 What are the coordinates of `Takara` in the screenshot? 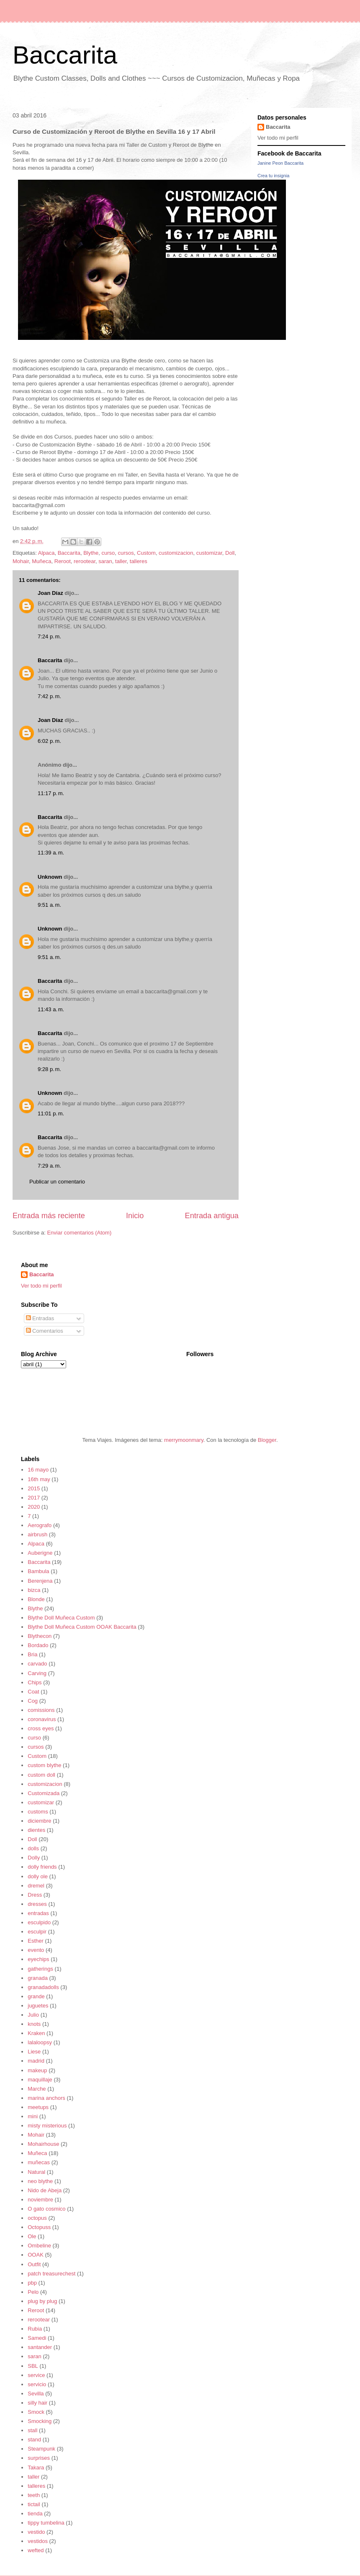 It's located at (36, 2467).